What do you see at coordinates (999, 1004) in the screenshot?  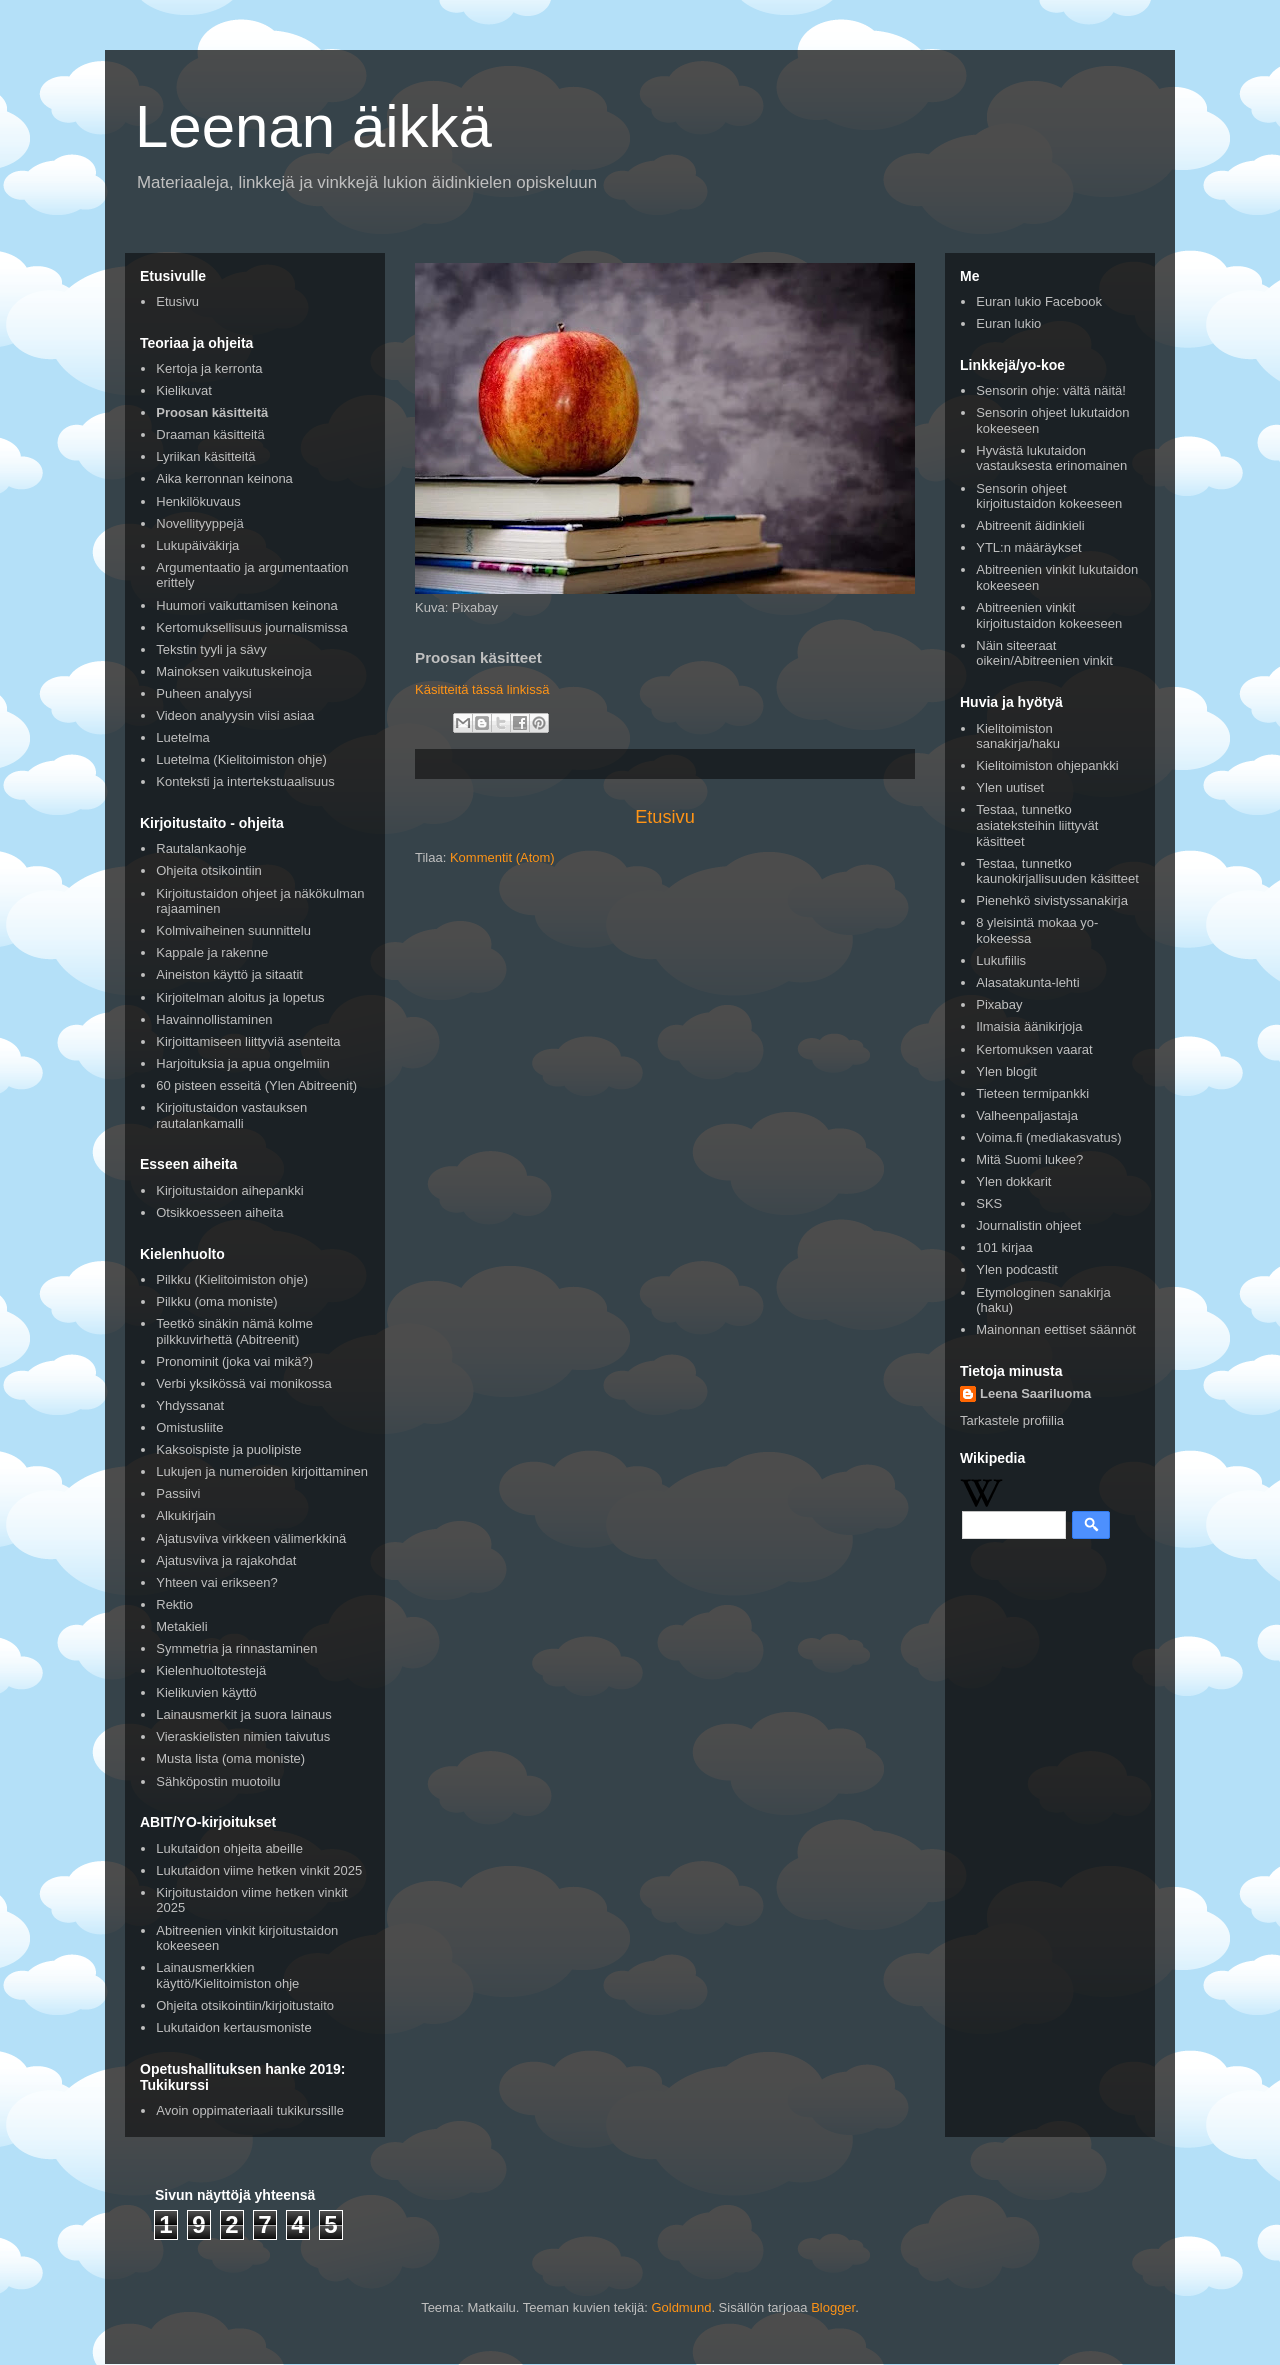 I see `Pixabay` at bounding box center [999, 1004].